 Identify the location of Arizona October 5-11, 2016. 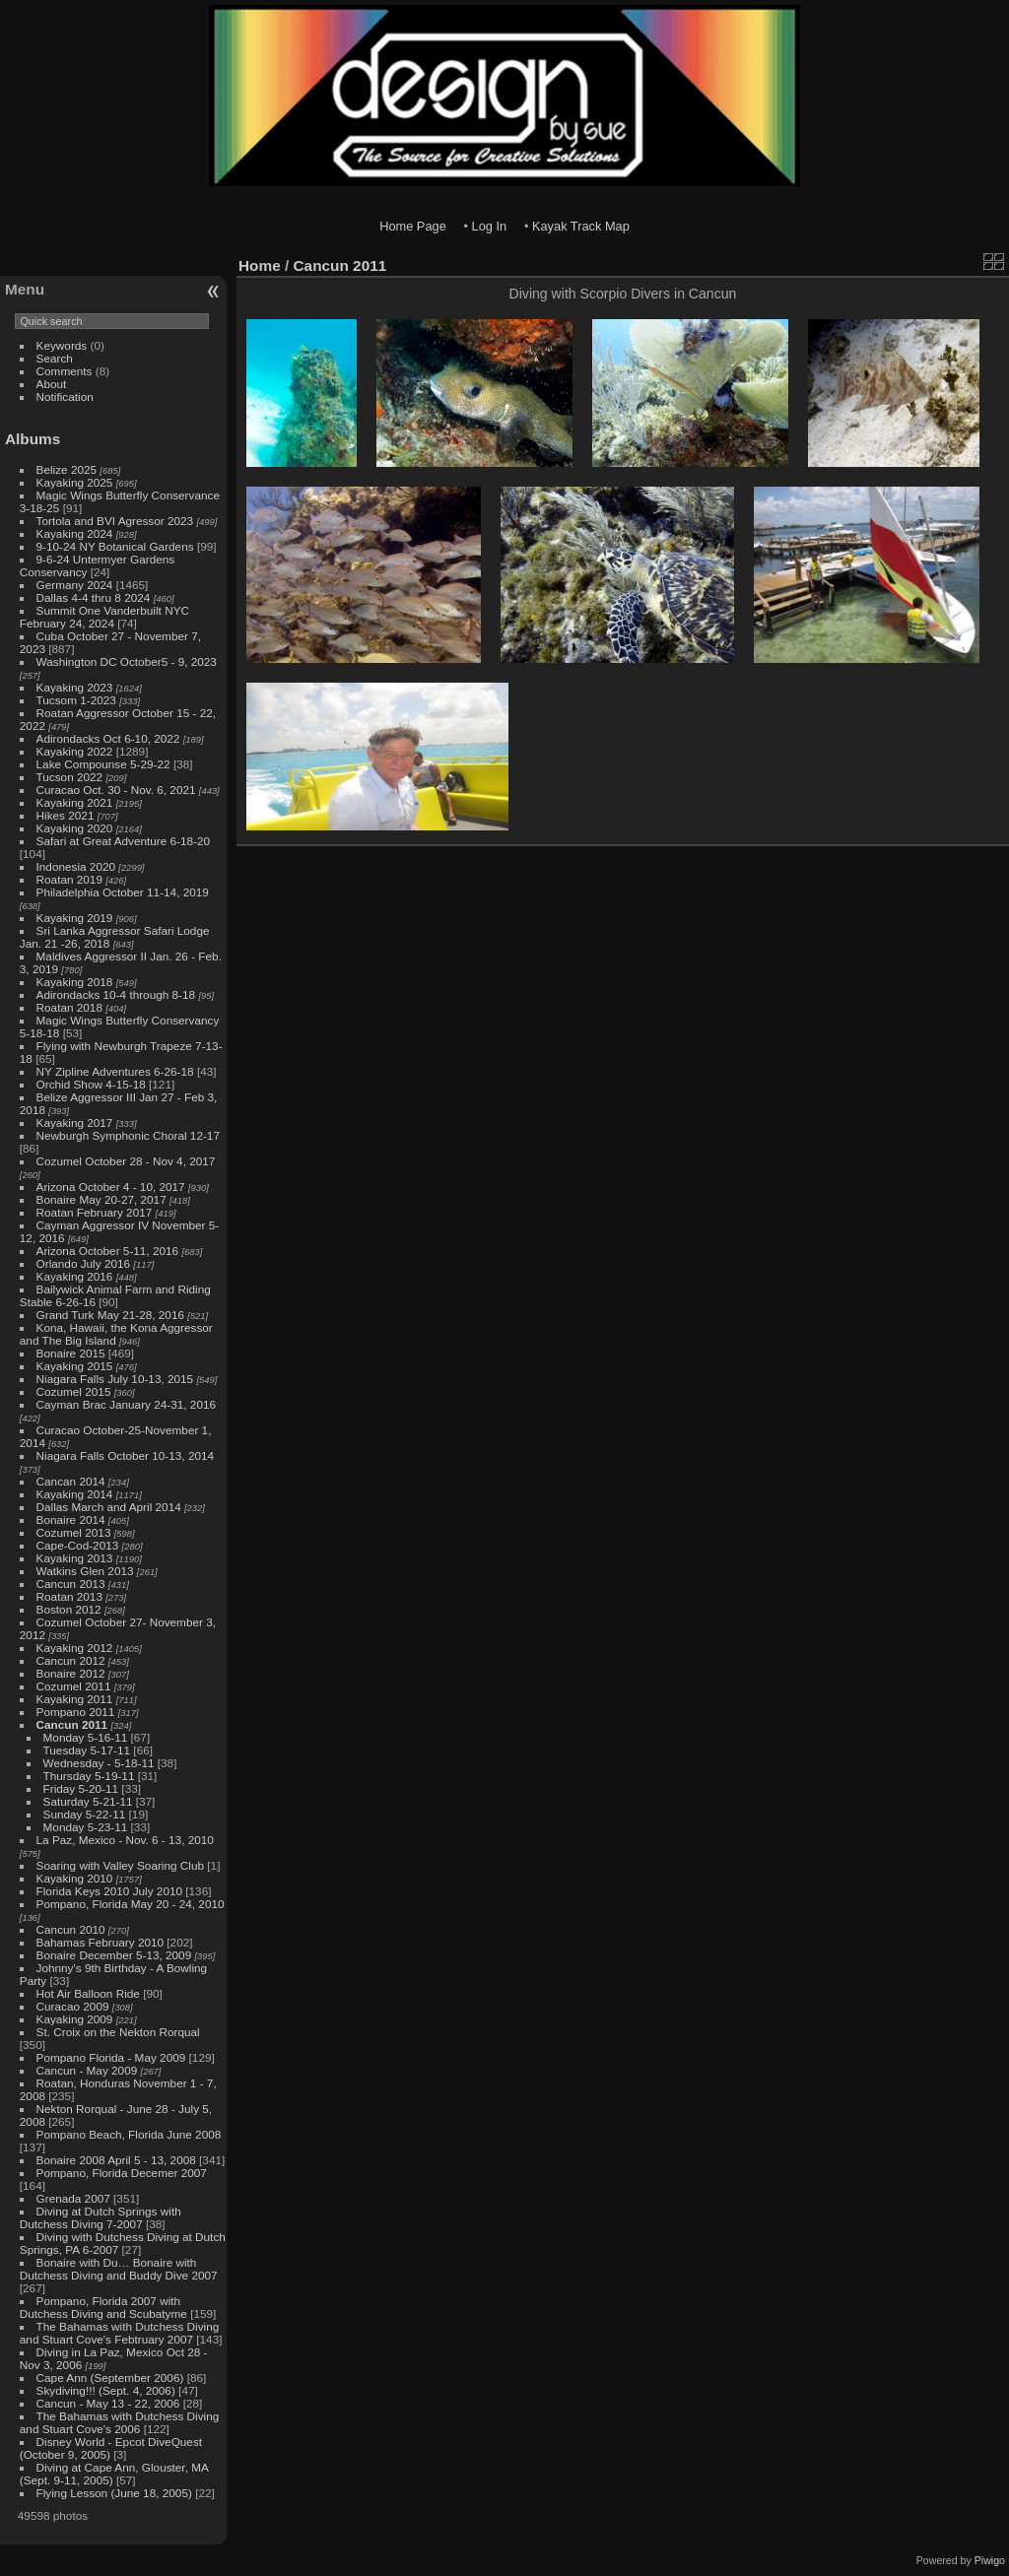
(107, 1250).